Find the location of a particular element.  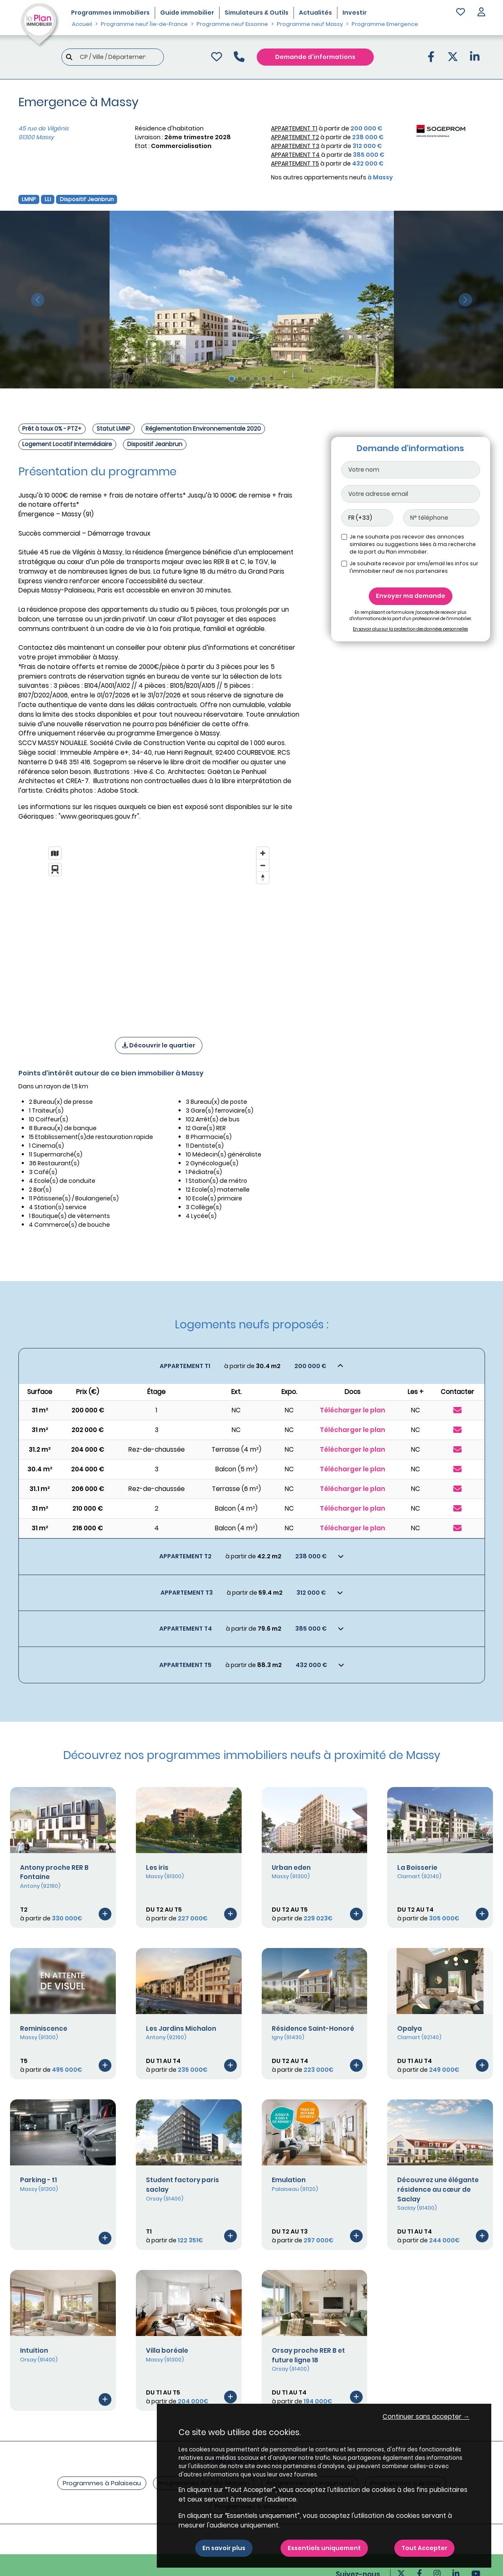

Essentiels uniquement is located at coordinates (324, 2548).